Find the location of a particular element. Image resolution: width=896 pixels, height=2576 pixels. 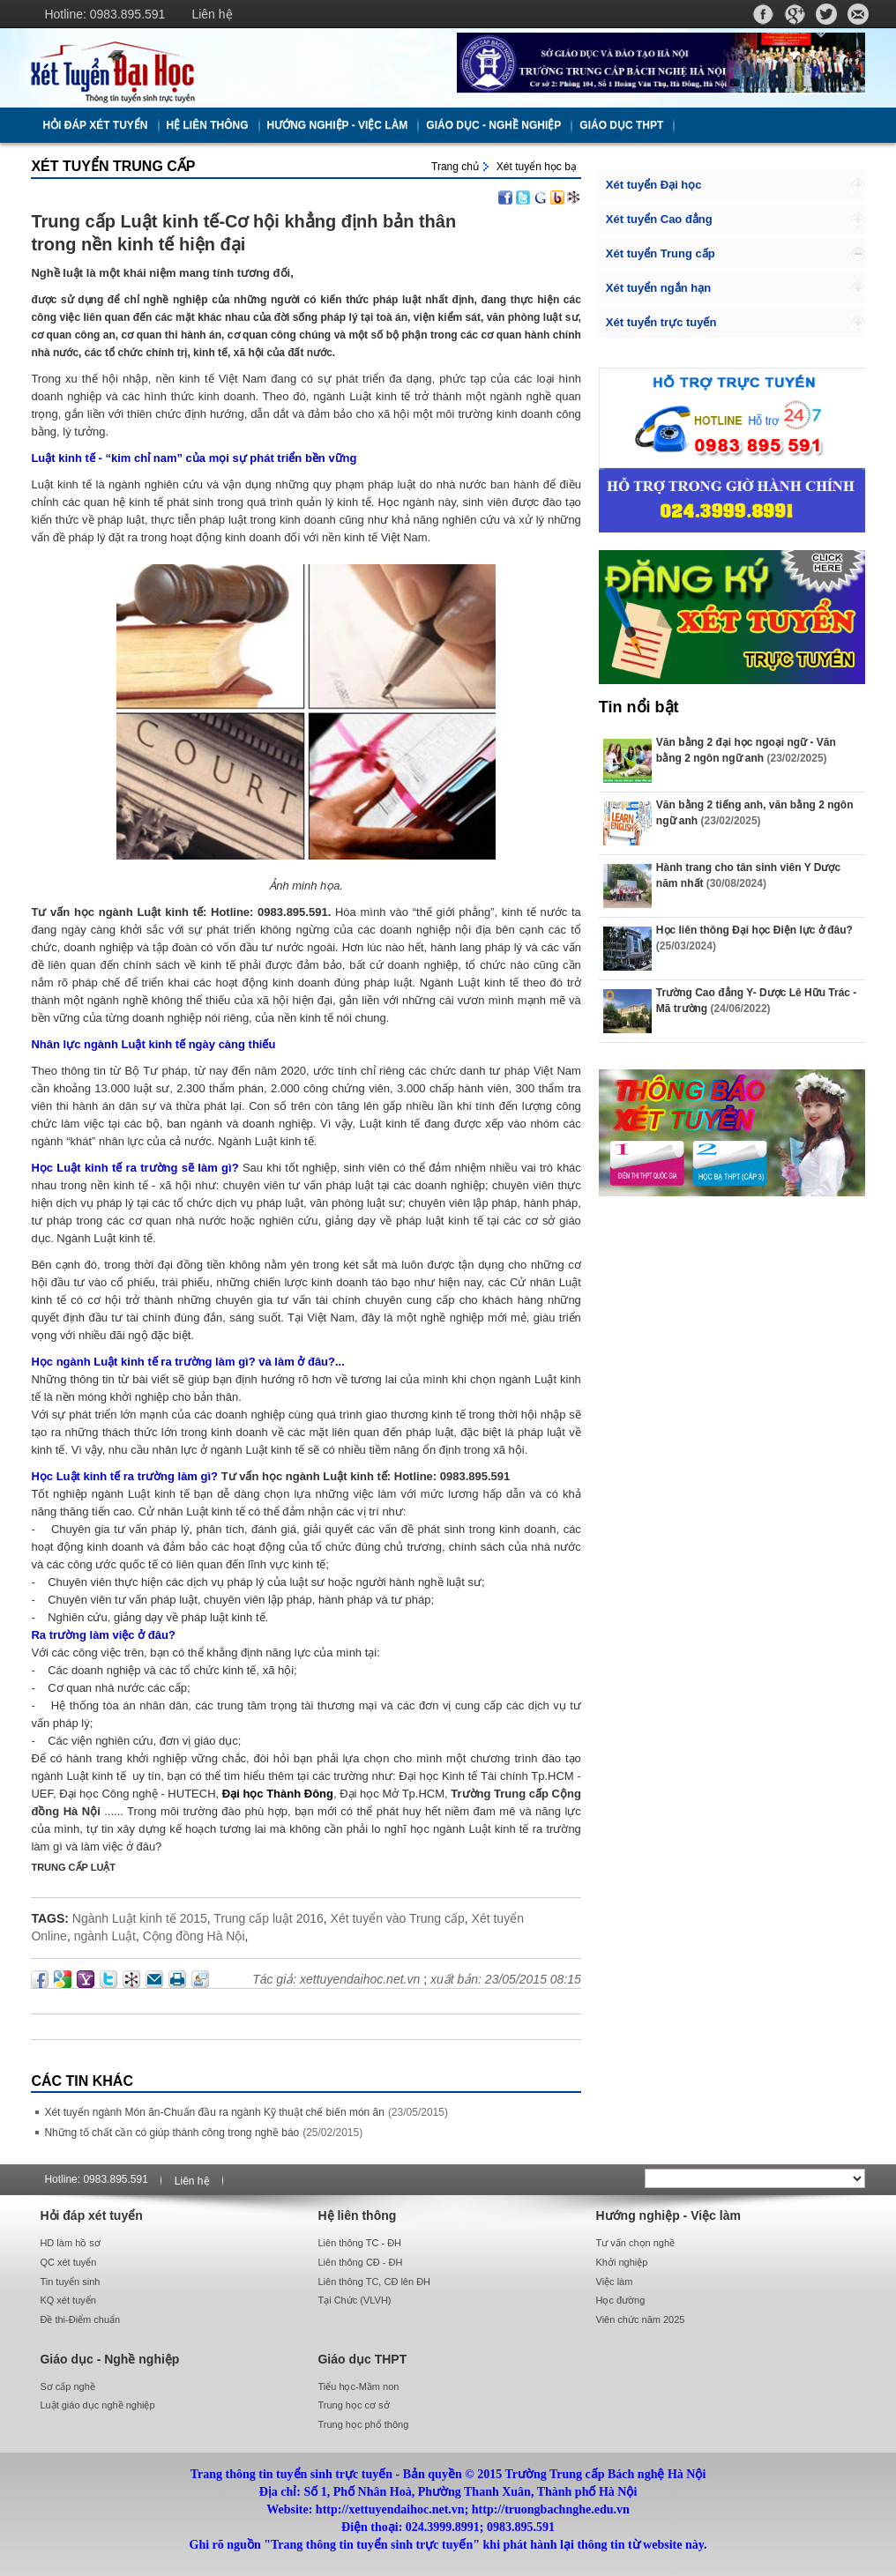

Trung cấp luật 2016 is located at coordinates (268, 1918).